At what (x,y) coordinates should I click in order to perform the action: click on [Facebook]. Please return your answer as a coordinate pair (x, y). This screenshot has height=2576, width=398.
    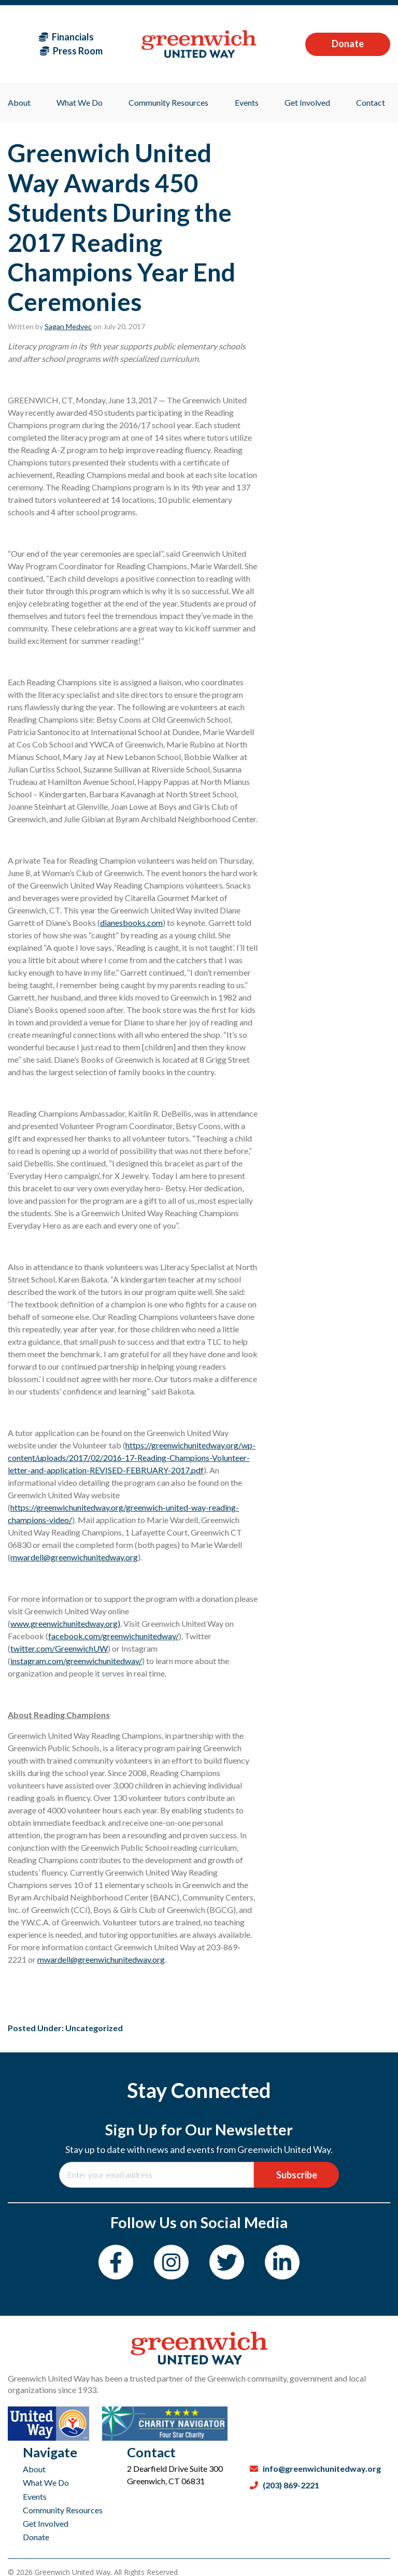
    Looking at the image, I should click on (115, 2262).